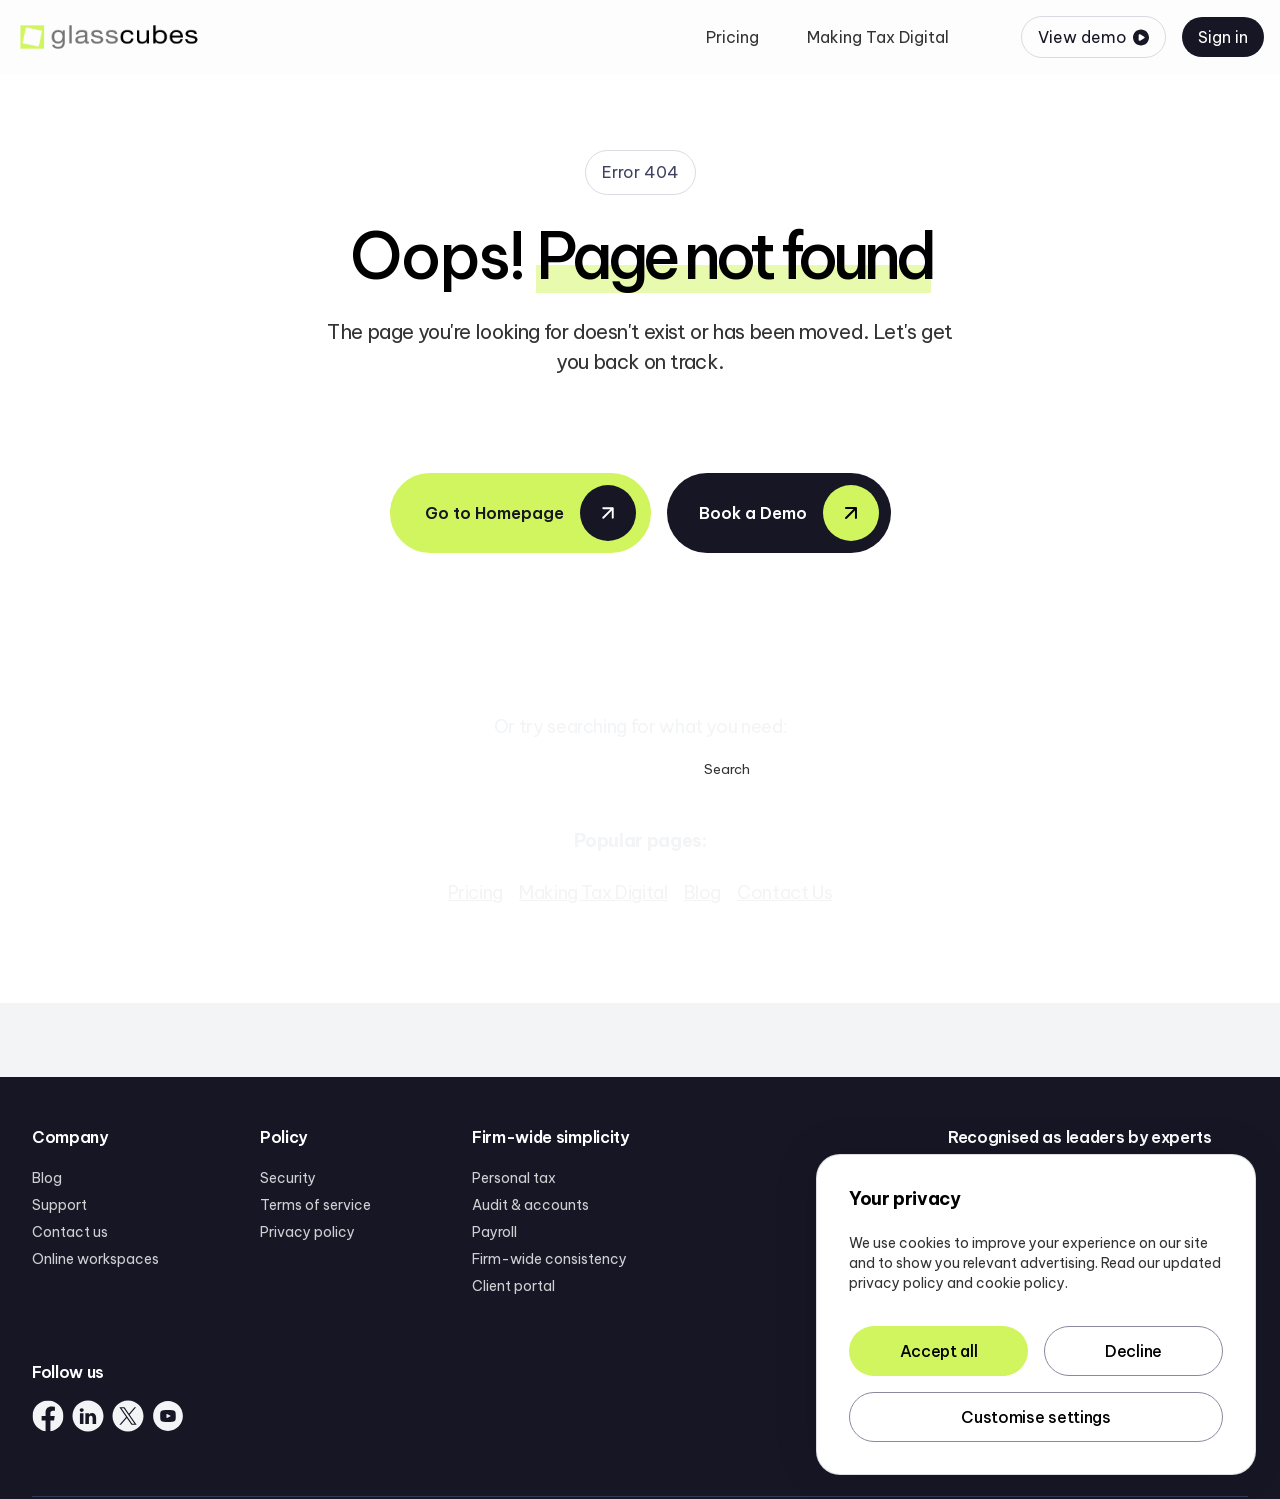  Describe the element at coordinates (703, 892) in the screenshot. I see `Blog` at that location.